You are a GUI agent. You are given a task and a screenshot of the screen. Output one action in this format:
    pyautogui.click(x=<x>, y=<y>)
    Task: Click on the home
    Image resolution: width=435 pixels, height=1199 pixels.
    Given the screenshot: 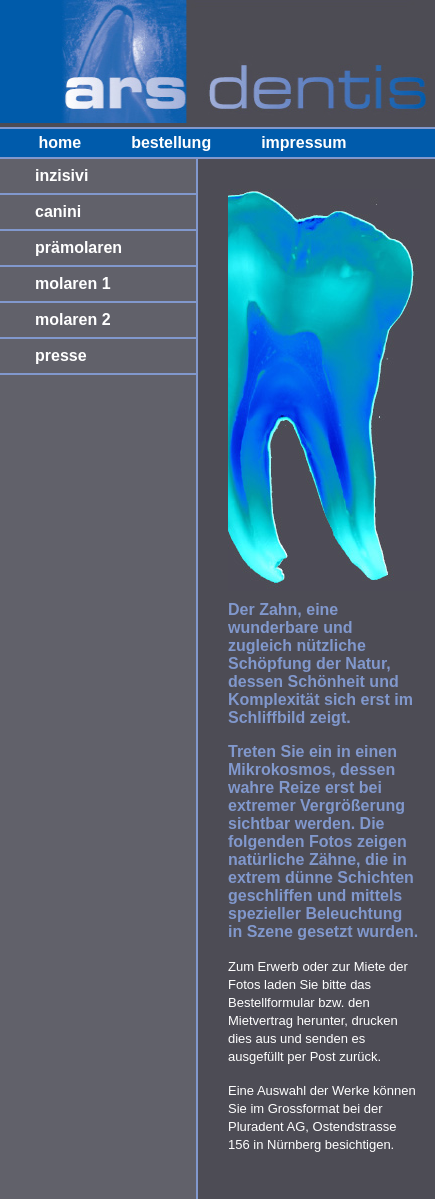 What is the action you would take?
    pyautogui.click(x=59, y=142)
    